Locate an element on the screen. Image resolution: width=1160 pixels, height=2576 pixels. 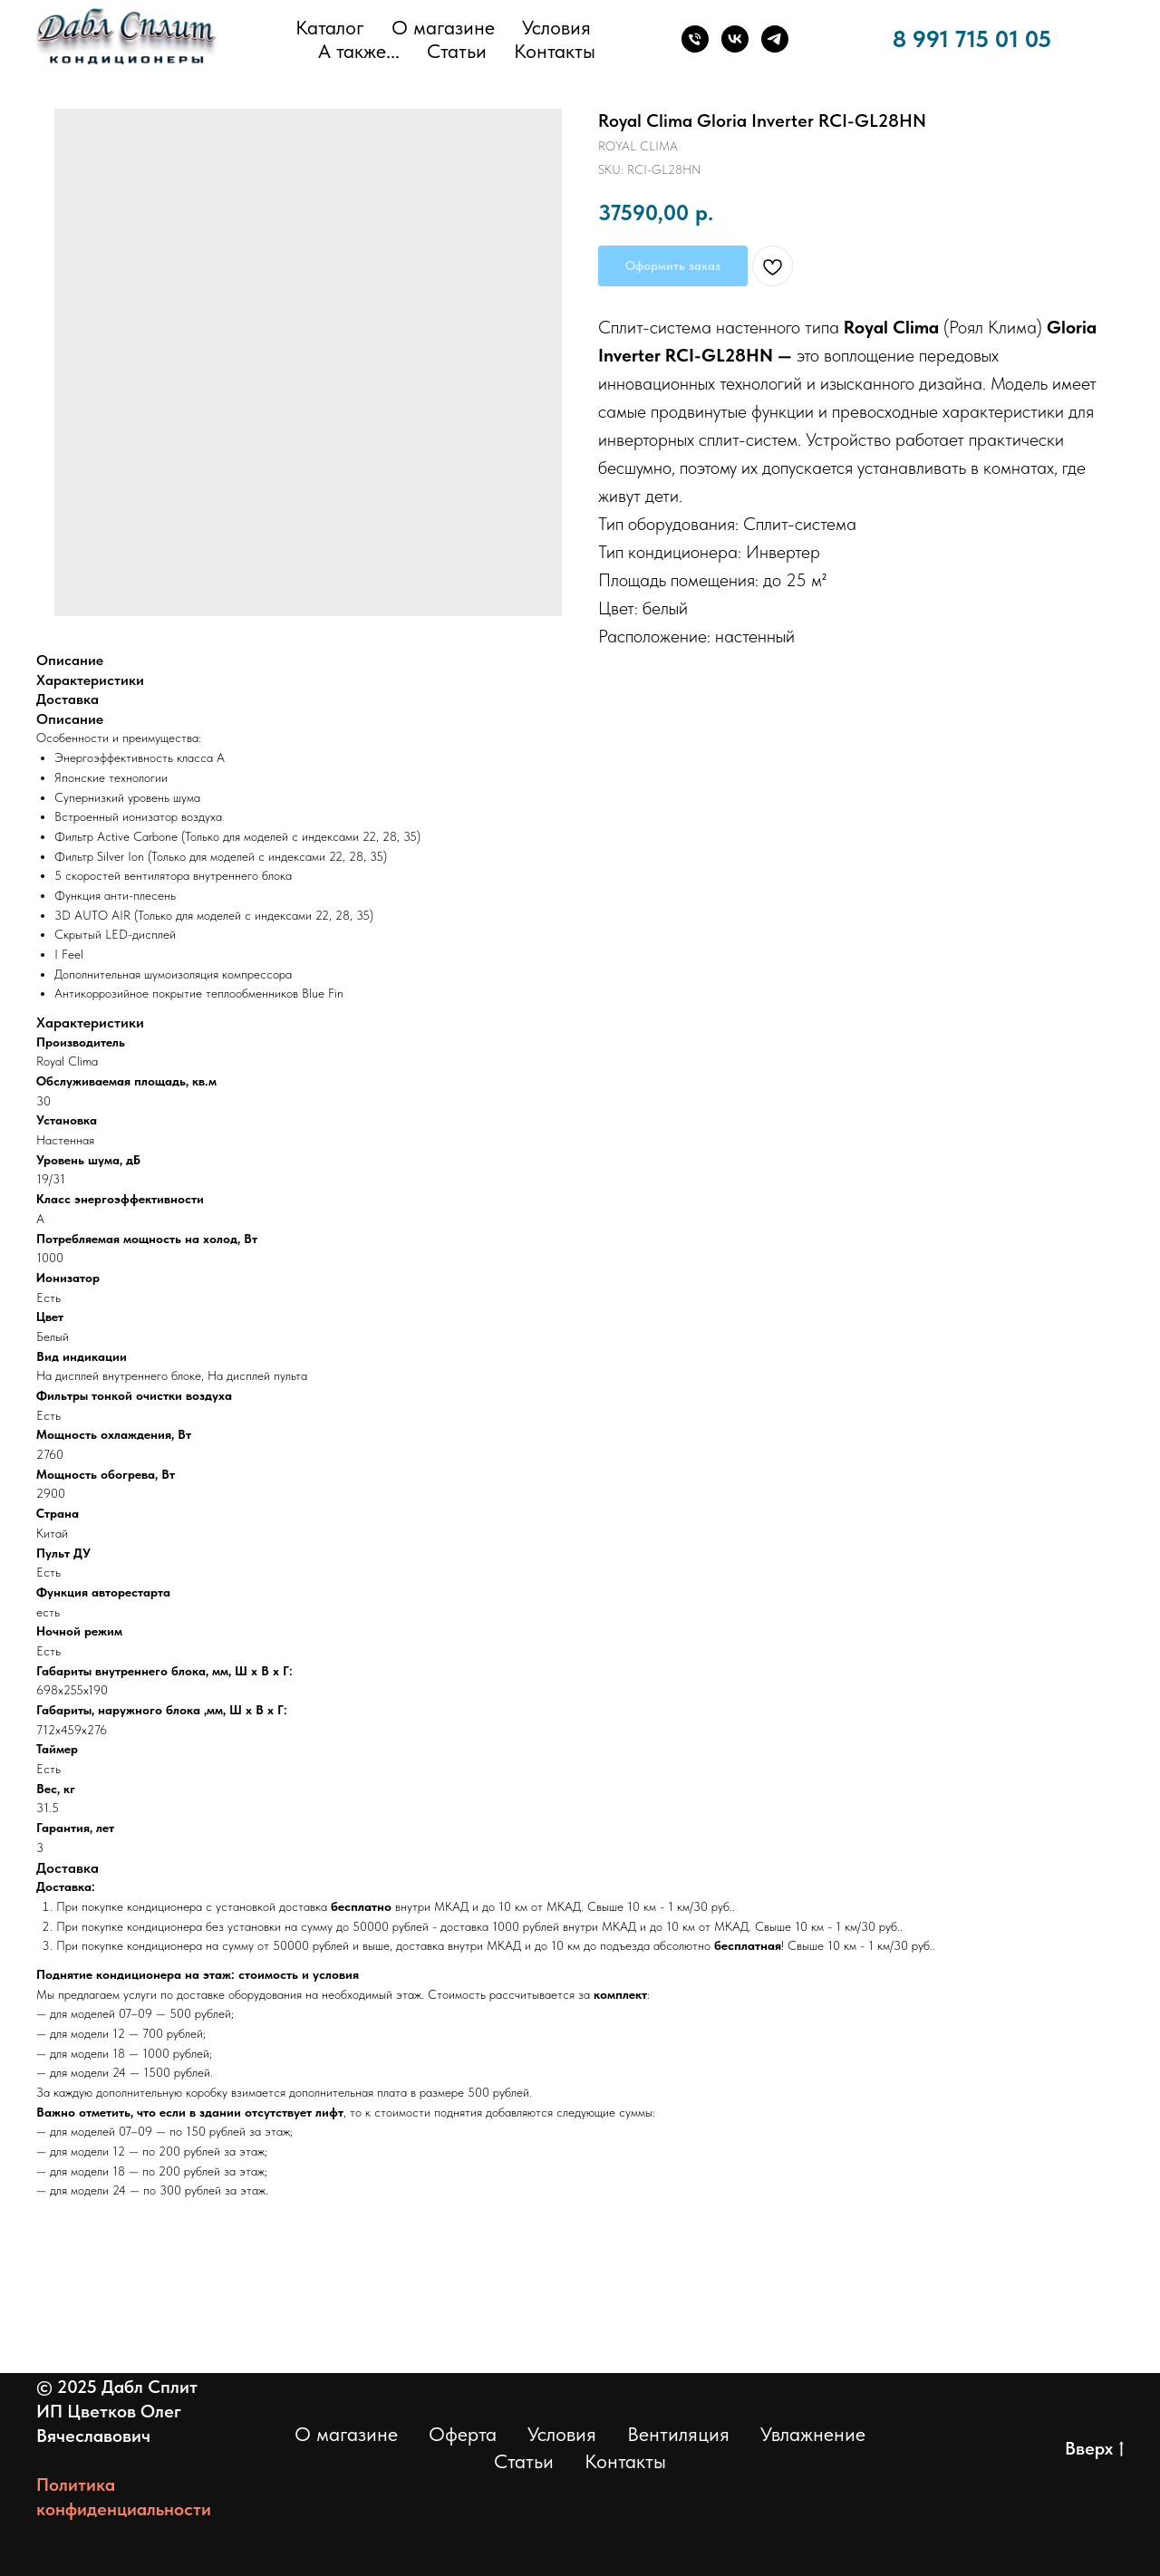
Каталог is located at coordinates (329, 27).